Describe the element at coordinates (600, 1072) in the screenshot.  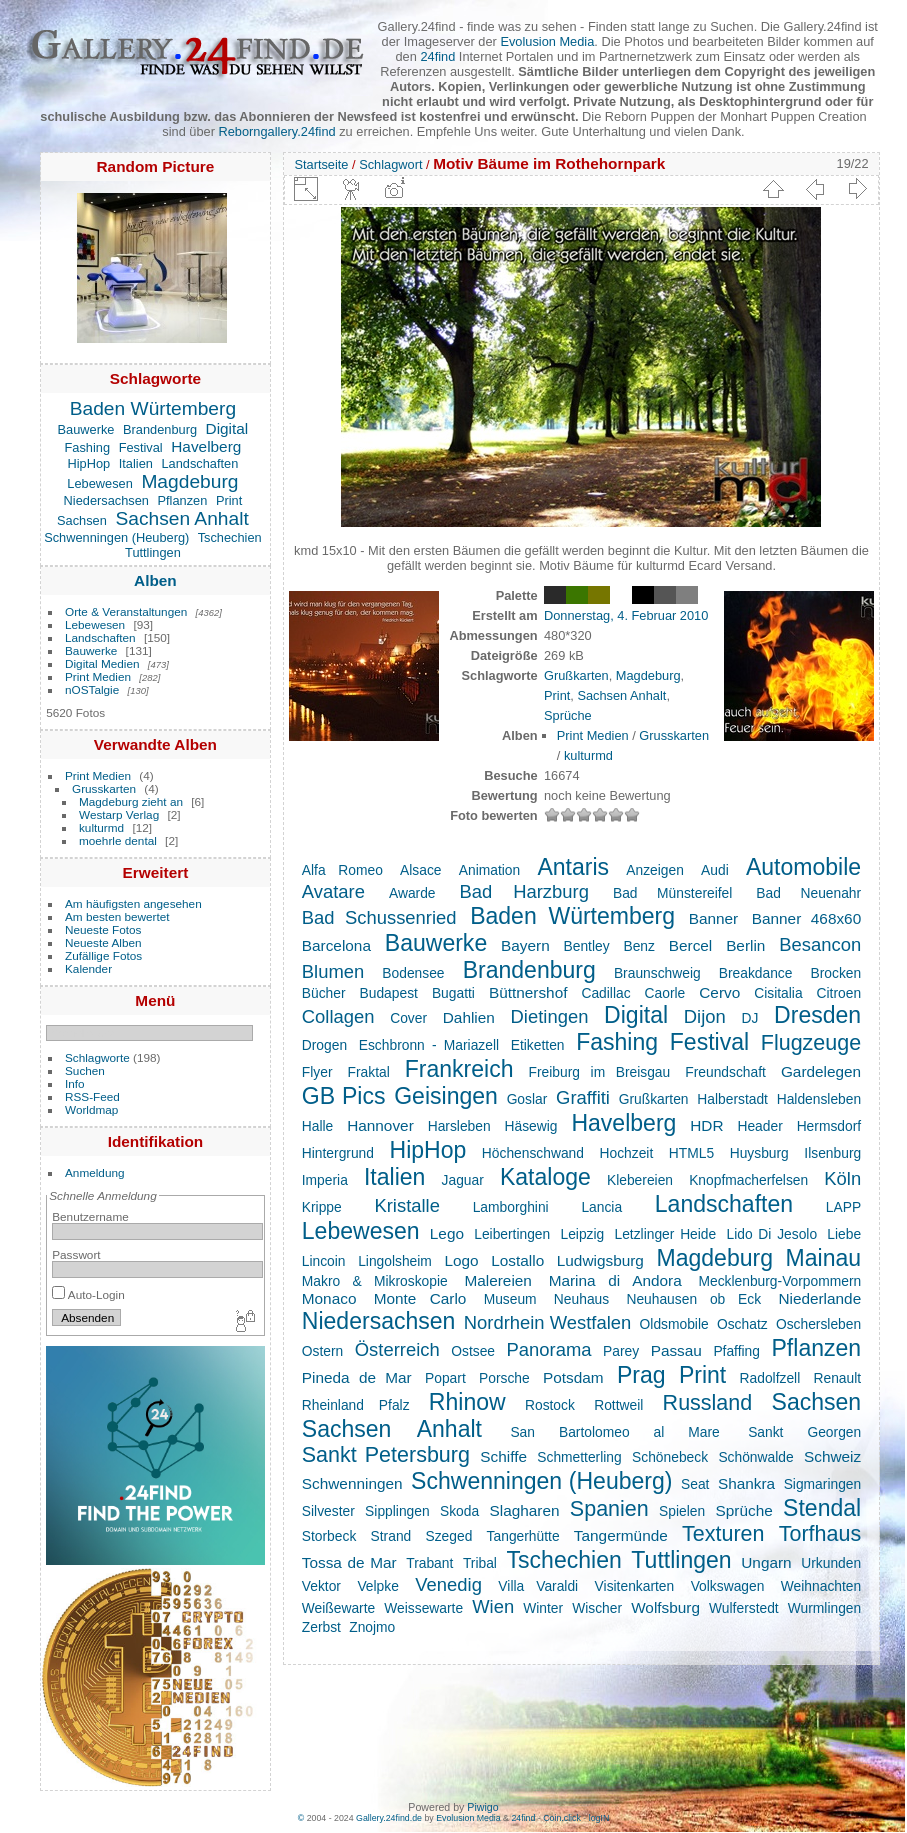
I see `Freiburg im Breisgau` at that location.